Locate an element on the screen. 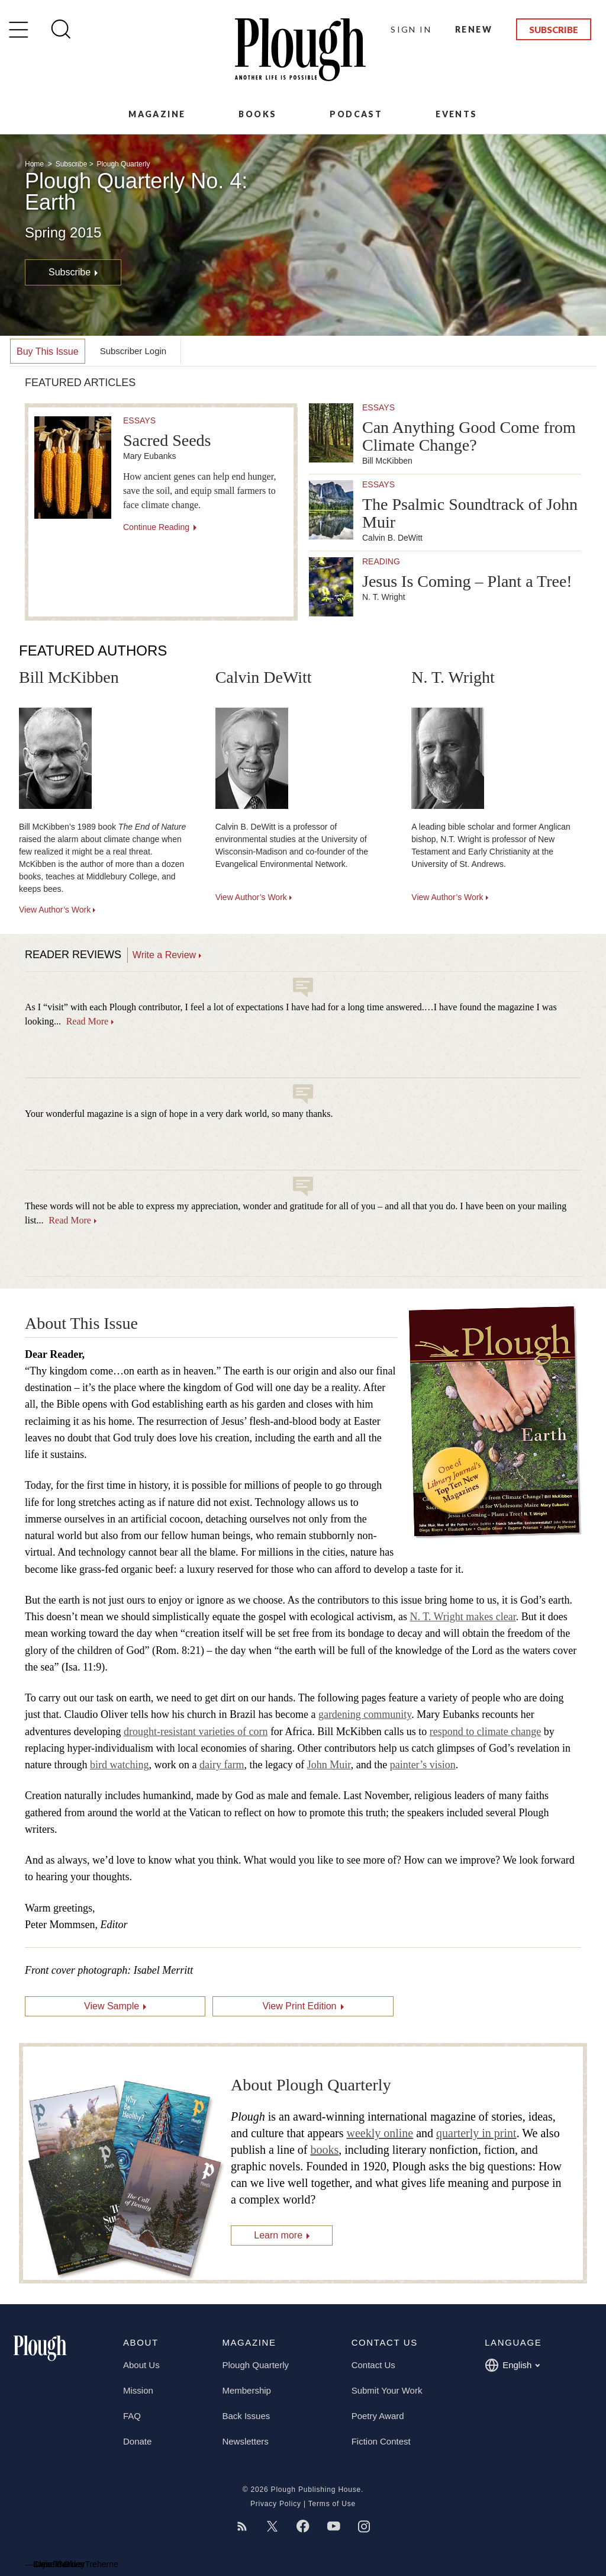 The image size is (606, 2576). About Us is located at coordinates (141, 2365).